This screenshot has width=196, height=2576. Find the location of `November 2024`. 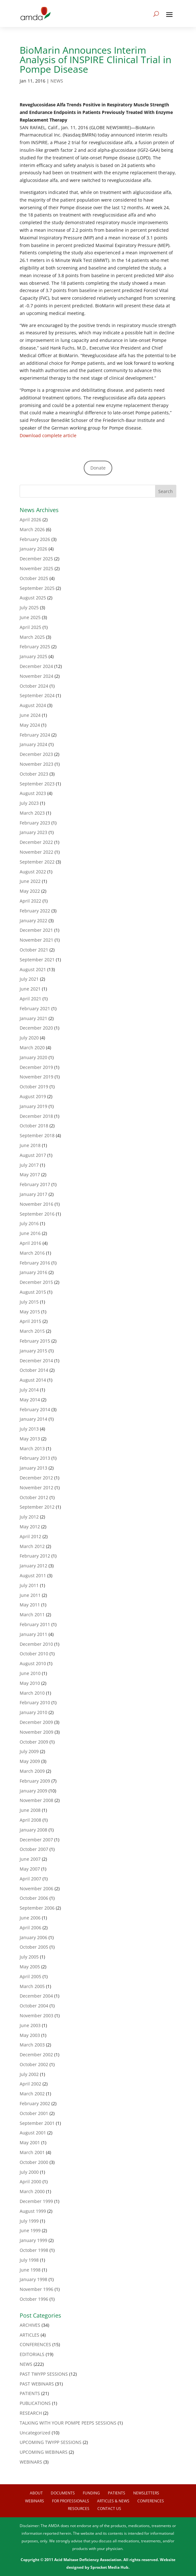

November 2024 is located at coordinates (36, 676).